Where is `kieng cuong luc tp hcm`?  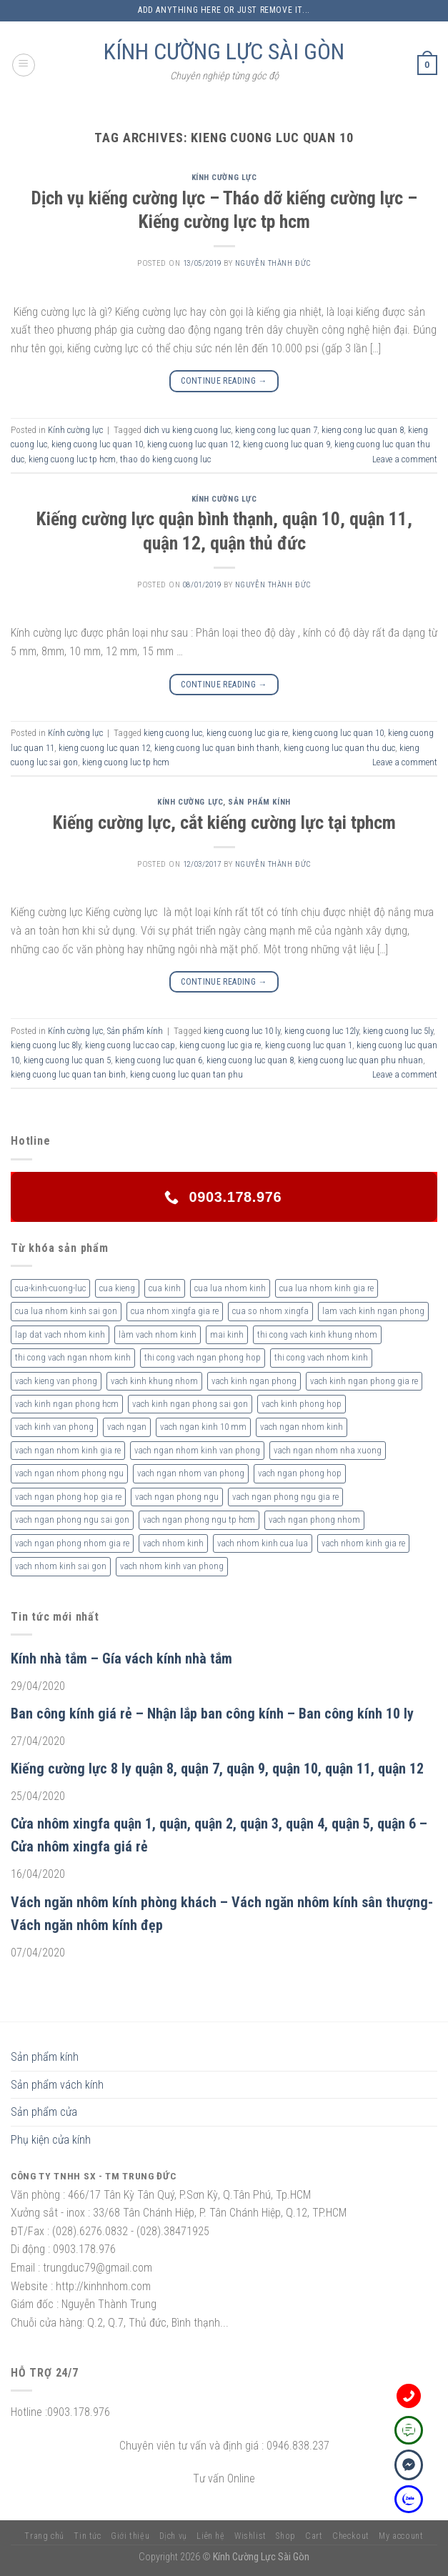 kieng cuong luc tp hcm is located at coordinates (72, 459).